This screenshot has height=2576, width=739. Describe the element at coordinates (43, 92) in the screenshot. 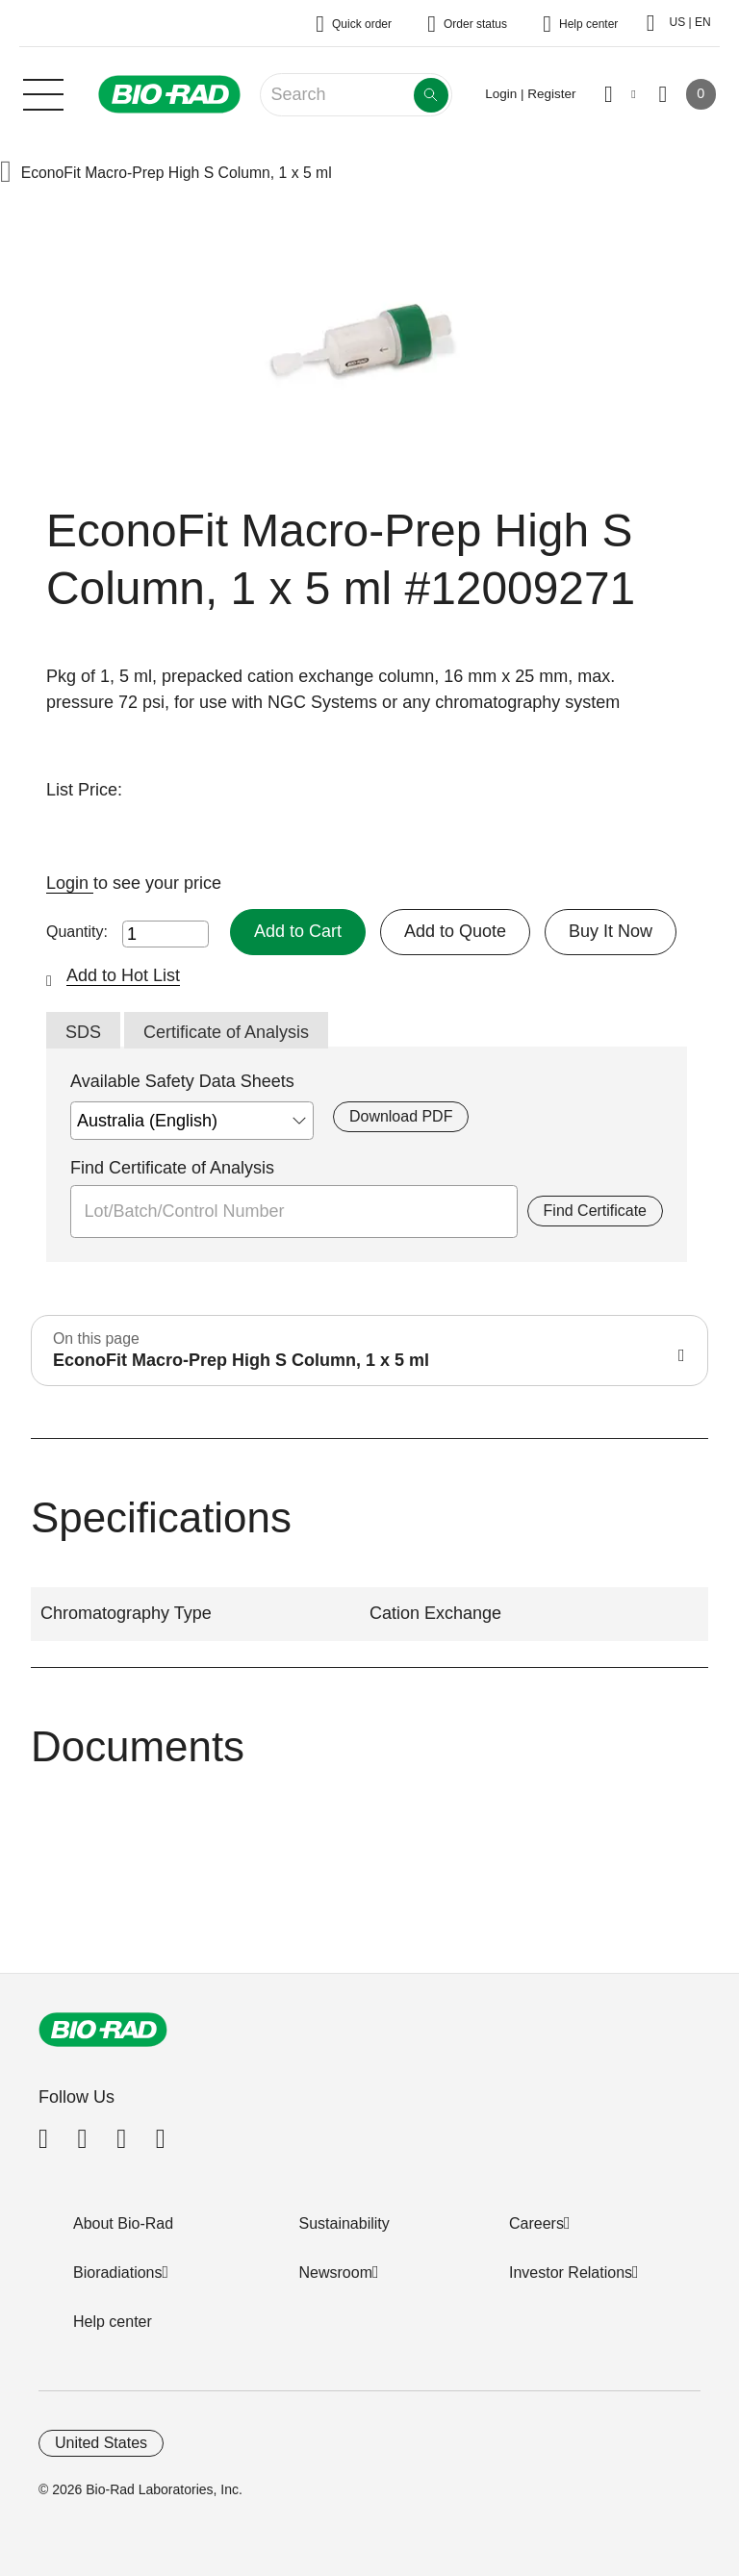

I see `[Main menu]` at that location.